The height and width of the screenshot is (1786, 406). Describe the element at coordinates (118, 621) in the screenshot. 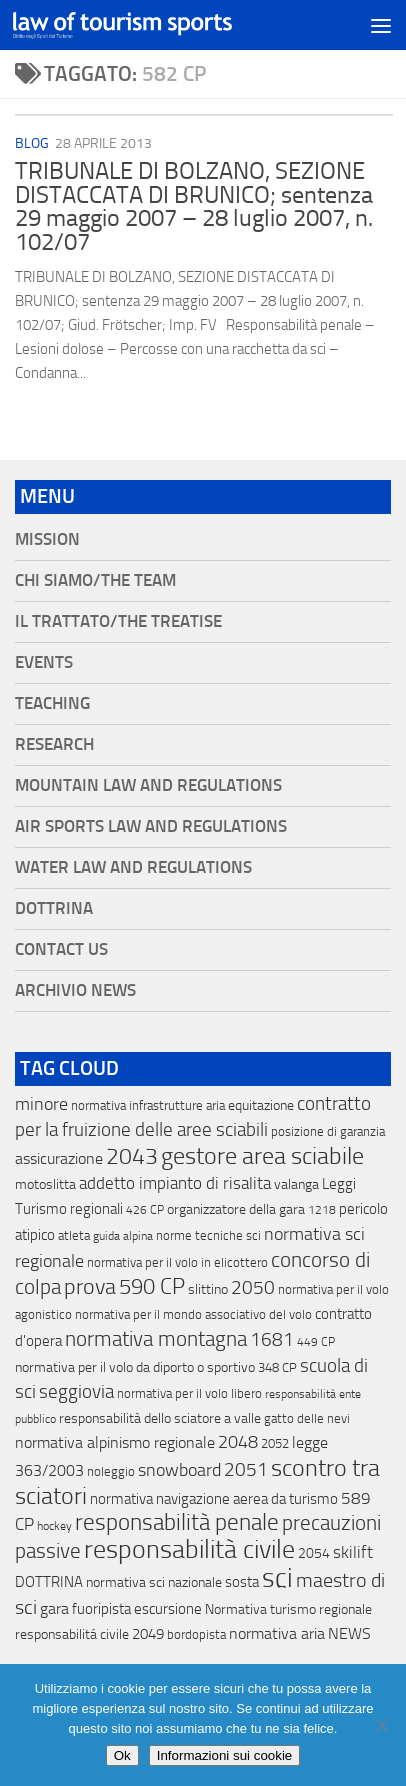

I see `Il Trattato/The Treatise` at that location.